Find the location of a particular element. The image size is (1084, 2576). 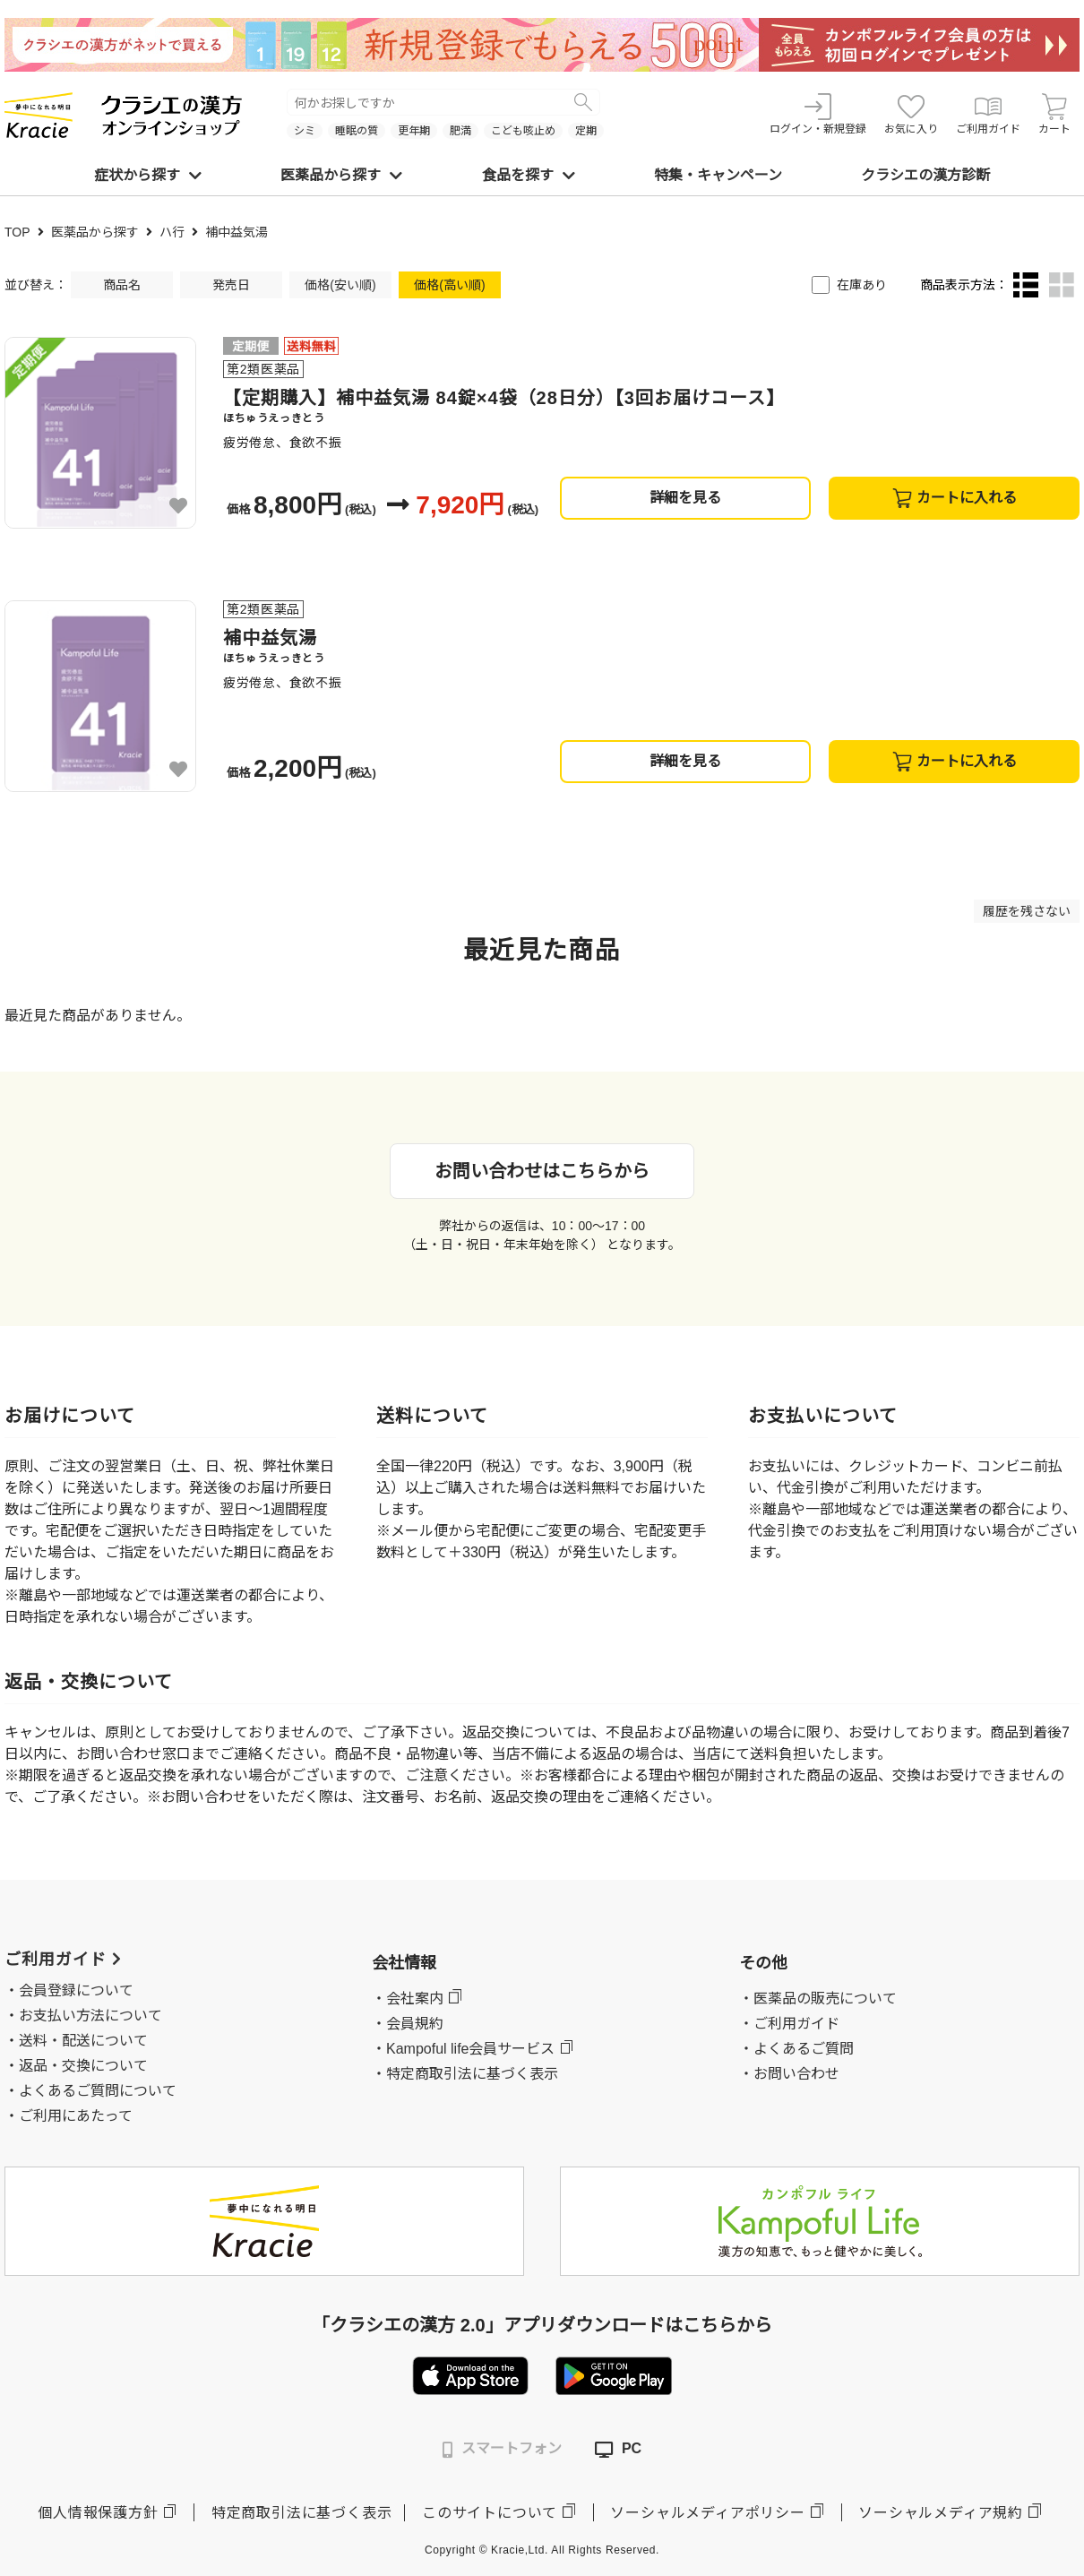

会員登録について is located at coordinates (76, 1990).